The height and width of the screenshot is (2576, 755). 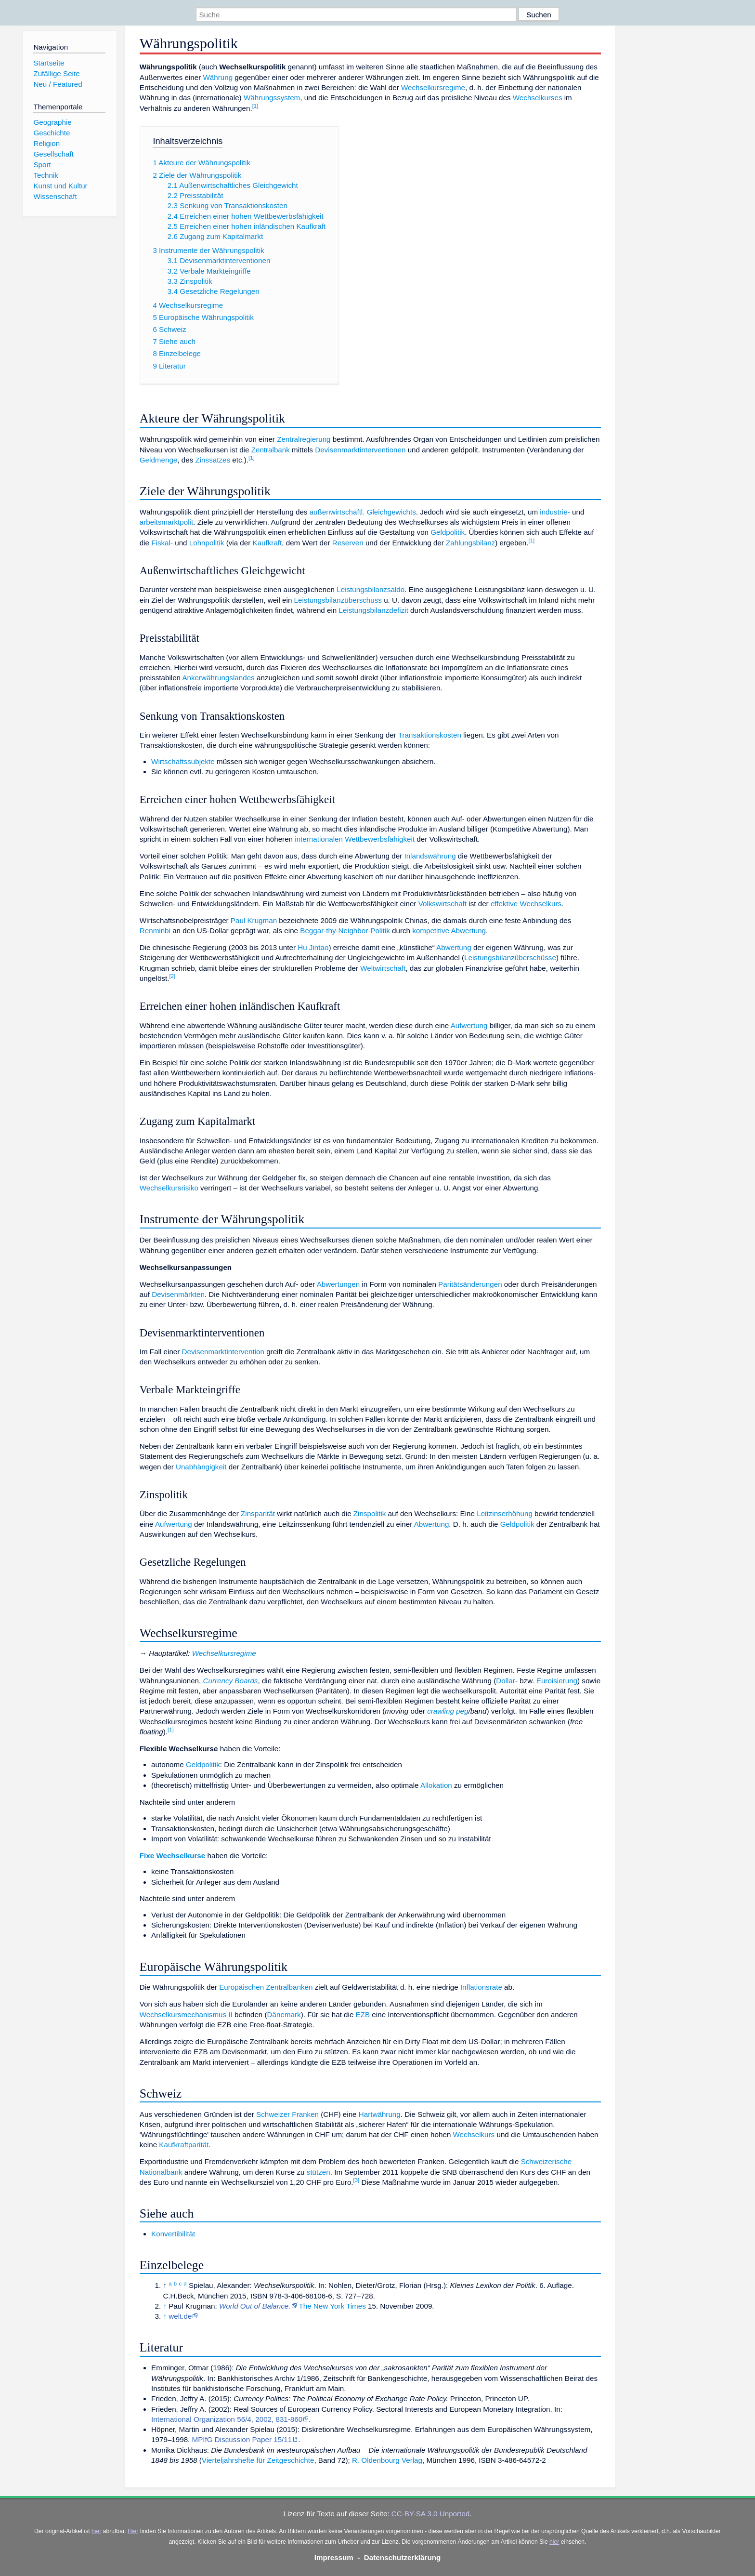 What do you see at coordinates (387, 2460) in the screenshot?
I see `R. Oldenbourg Verlag` at bounding box center [387, 2460].